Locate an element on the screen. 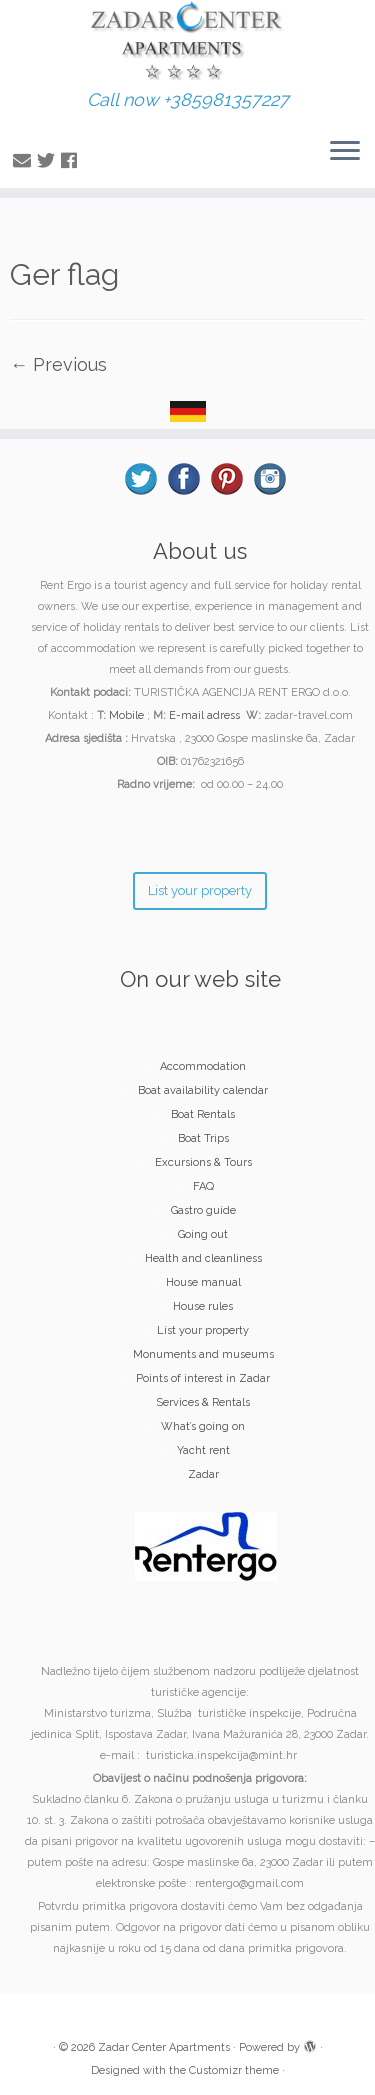 Image resolution: width=375 pixels, height=2095 pixels. House manual is located at coordinates (203, 1282).